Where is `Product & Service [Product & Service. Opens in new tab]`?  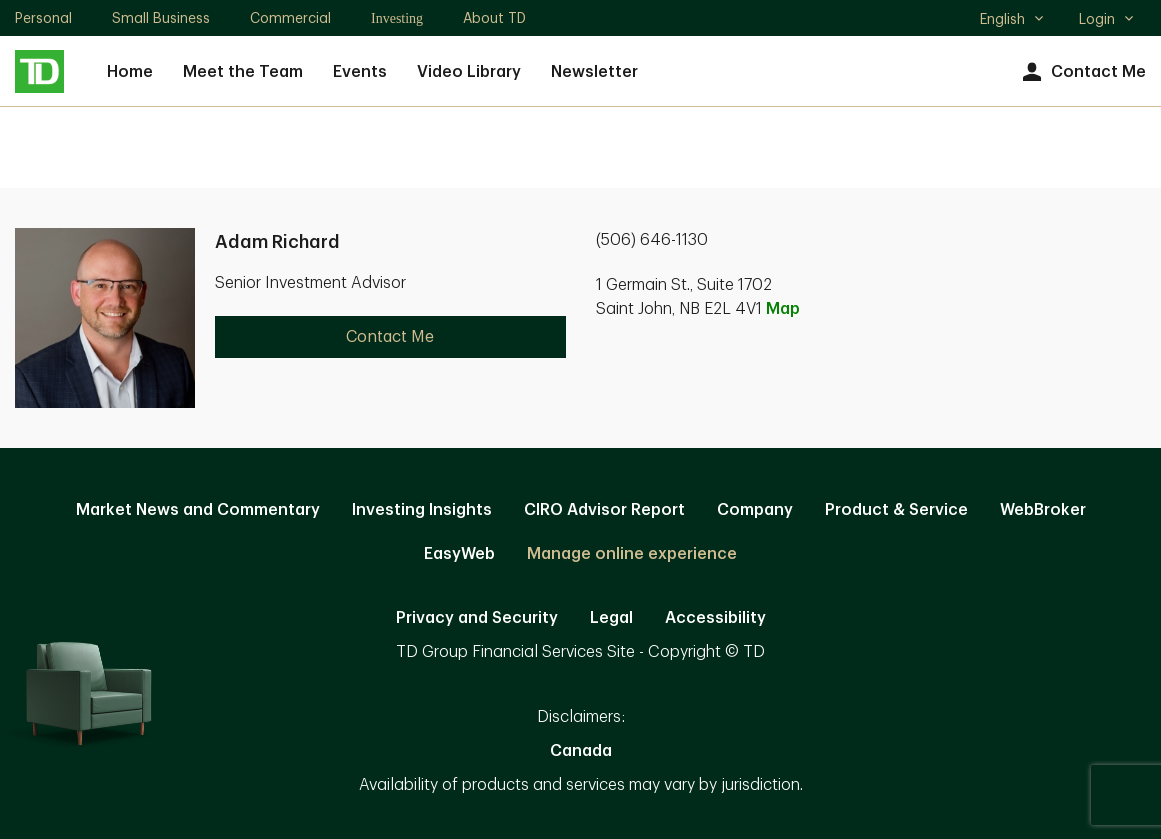 Product & Service [Product & Service. Opens in new tab] is located at coordinates (896, 510).